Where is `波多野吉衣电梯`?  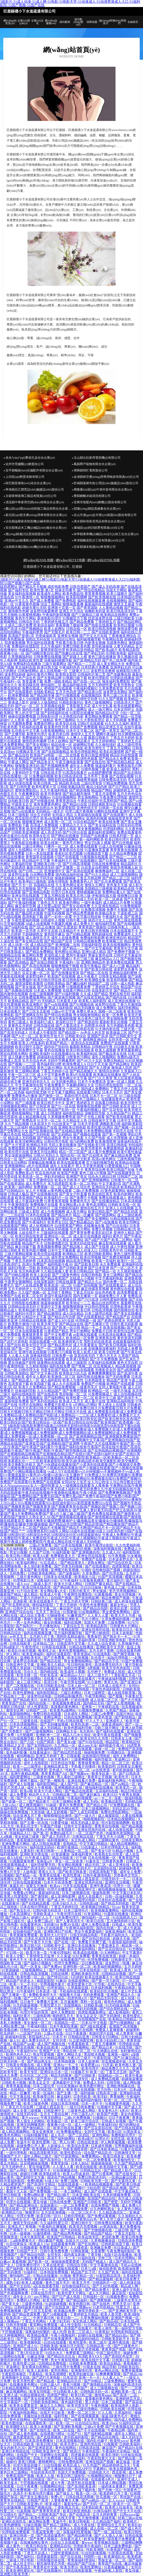 波多野吉衣电梯 is located at coordinates (25, 1661).